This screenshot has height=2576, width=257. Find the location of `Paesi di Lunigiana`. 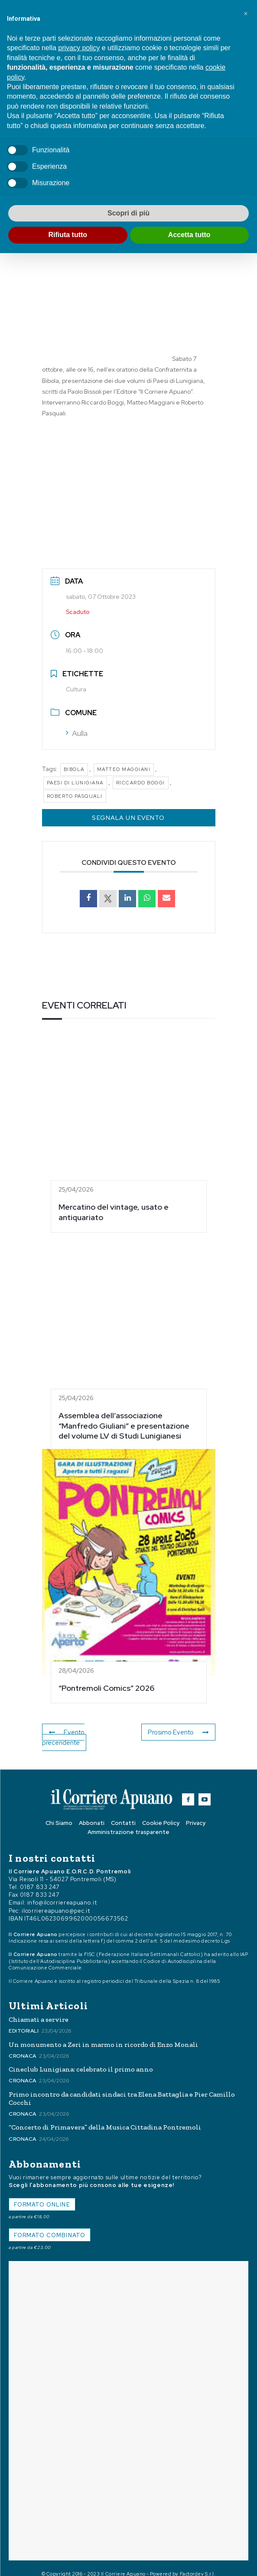

Paesi di Lunigiana is located at coordinates (75, 783).